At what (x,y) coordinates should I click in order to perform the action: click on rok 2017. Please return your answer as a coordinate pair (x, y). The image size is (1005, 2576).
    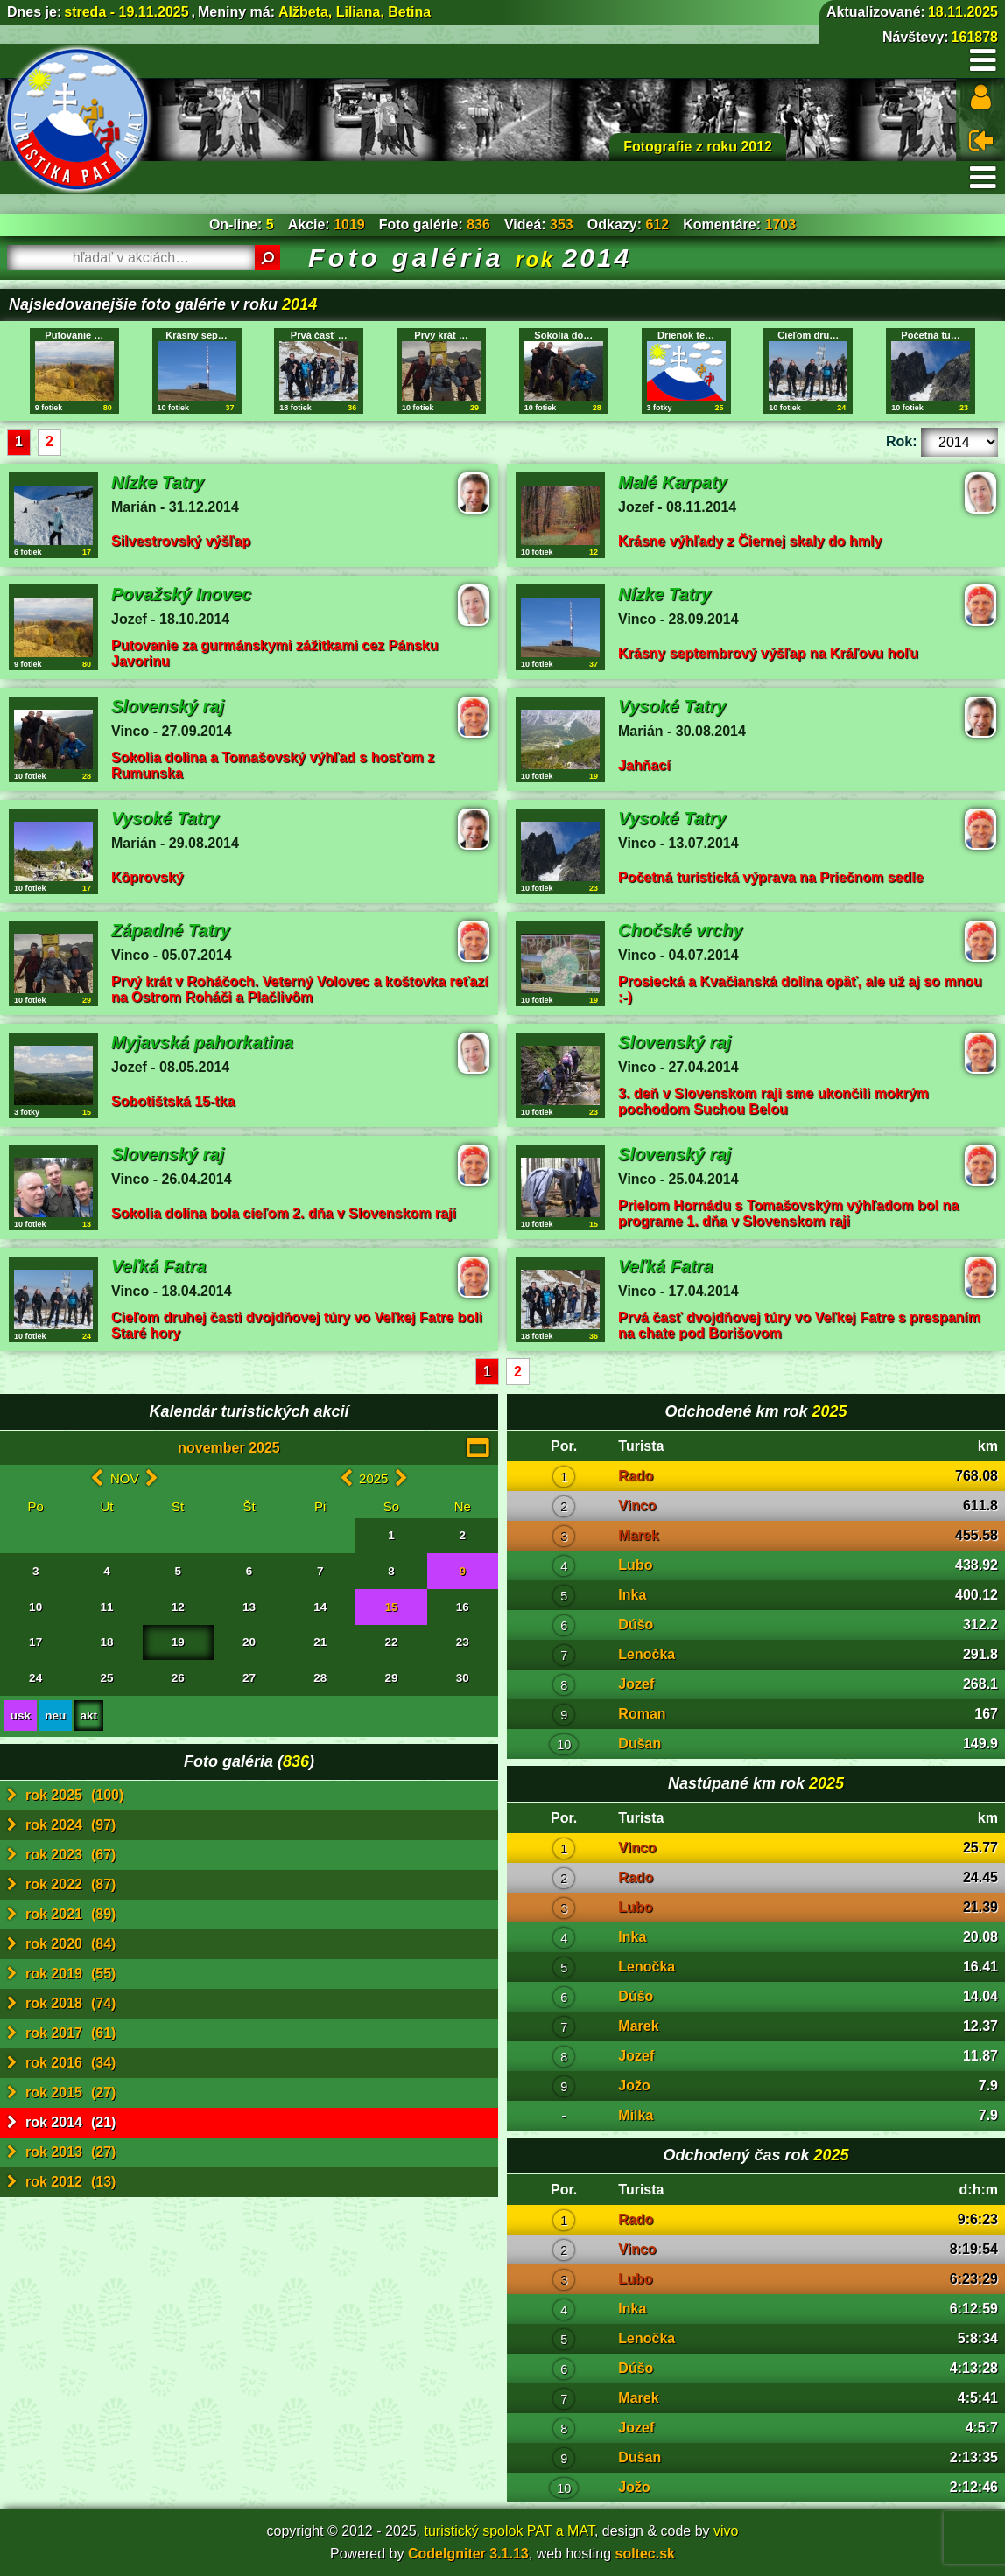
    Looking at the image, I should click on (61, 2033).